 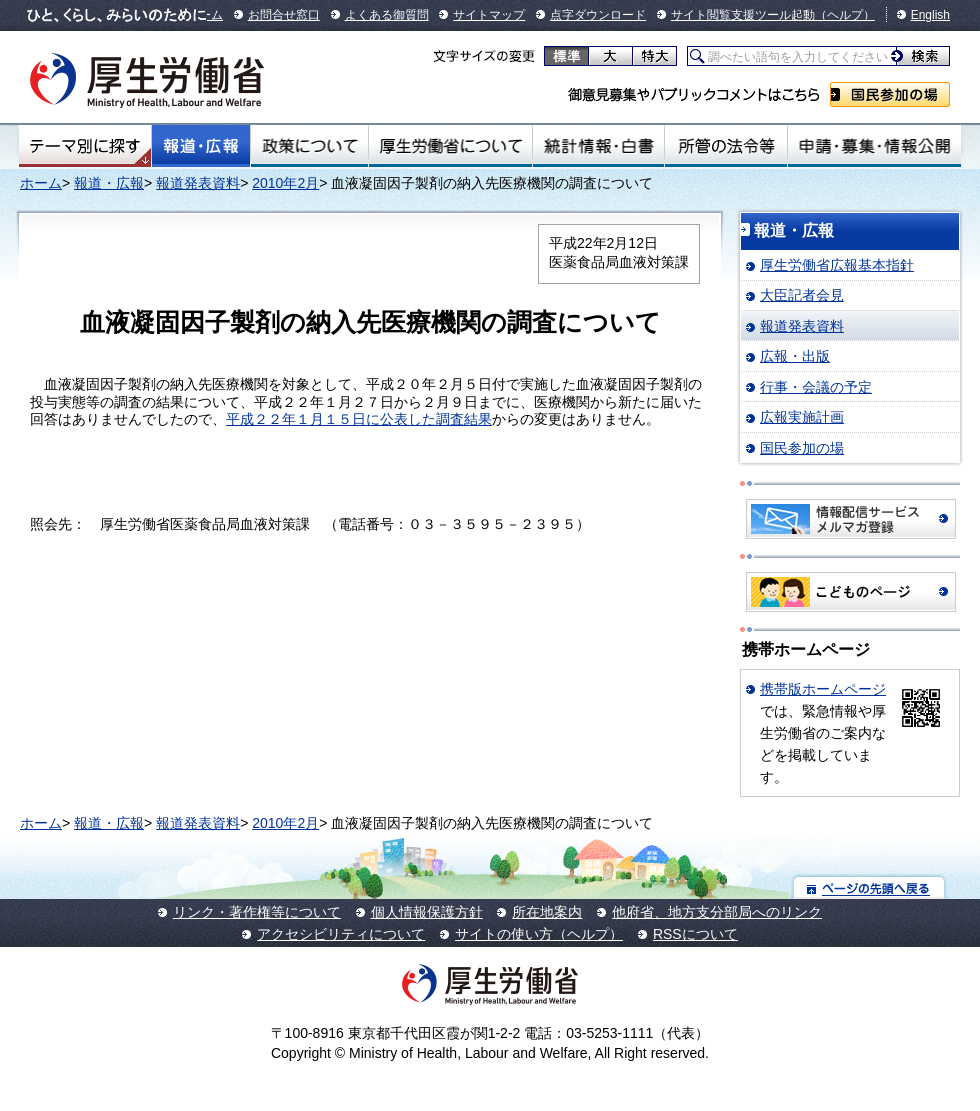 What do you see at coordinates (41, 183) in the screenshot?
I see `ホーム` at bounding box center [41, 183].